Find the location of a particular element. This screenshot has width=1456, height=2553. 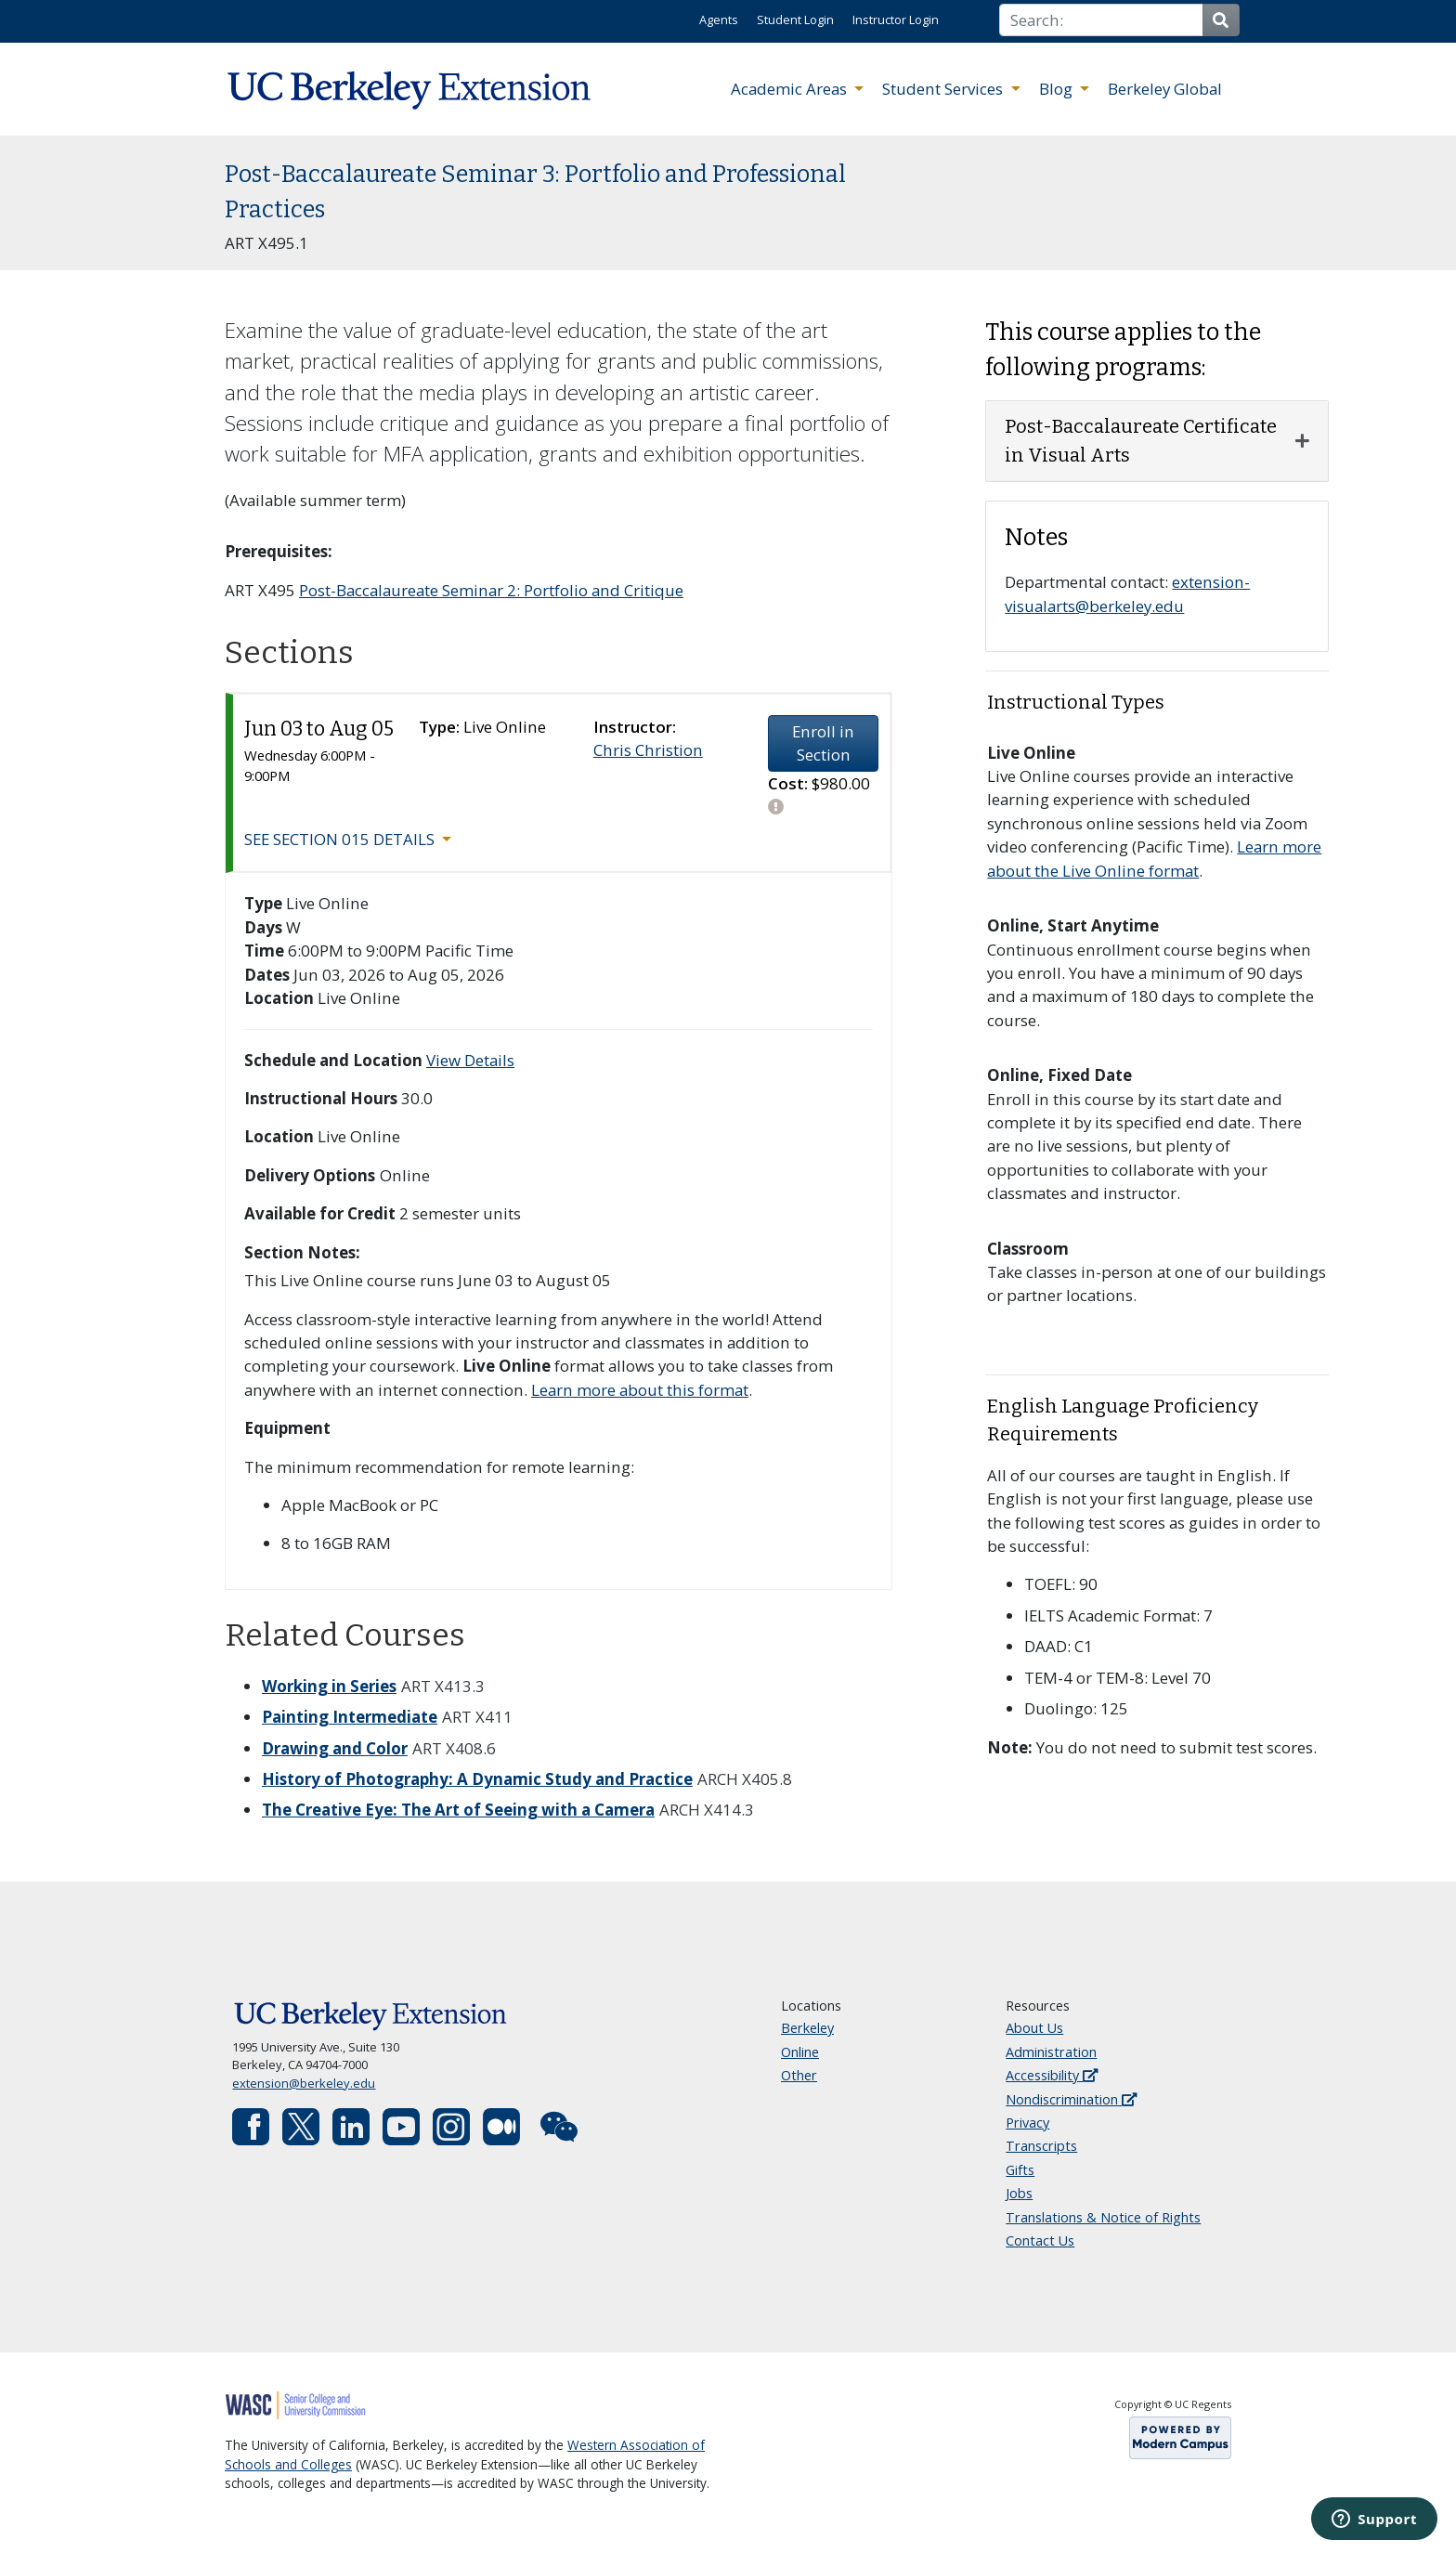

Berkeley Global is located at coordinates (1165, 88).